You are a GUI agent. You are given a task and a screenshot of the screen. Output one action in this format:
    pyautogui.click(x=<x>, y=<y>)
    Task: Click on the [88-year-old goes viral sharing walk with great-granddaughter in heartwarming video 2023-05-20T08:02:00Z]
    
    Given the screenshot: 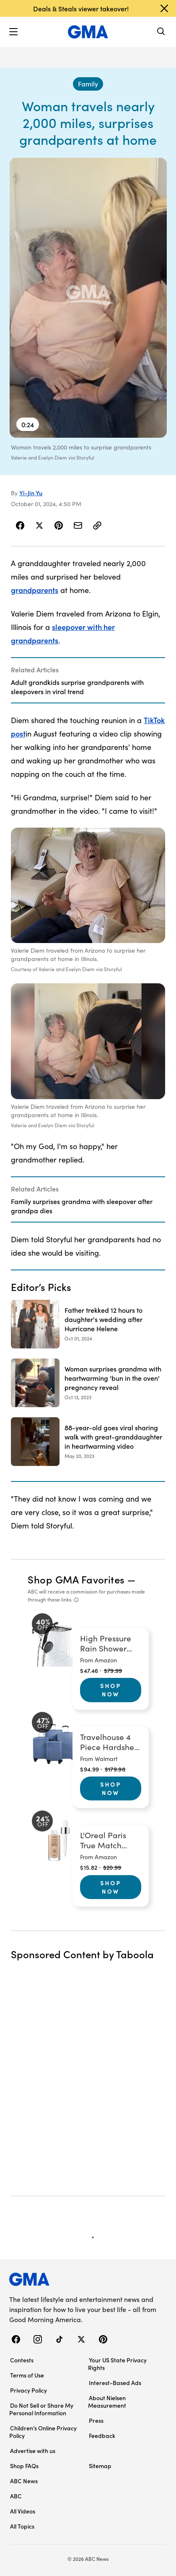 What is the action you would take?
    pyautogui.click(x=88, y=1441)
    